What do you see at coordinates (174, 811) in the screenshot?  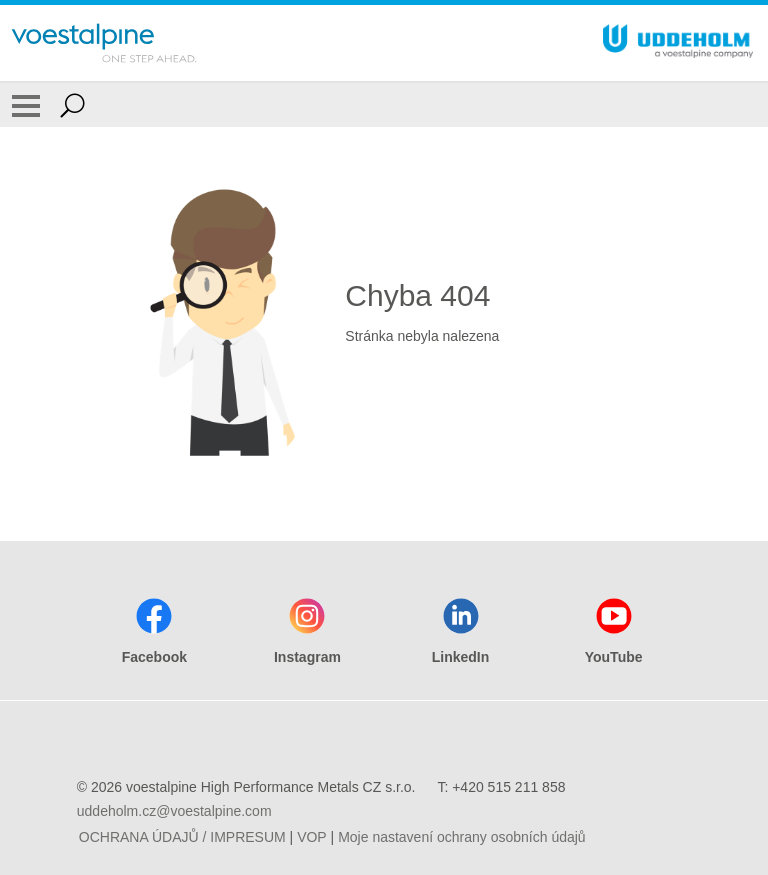 I see `uddeholm.cz@voestalpine.com` at bounding box center [174, 811].